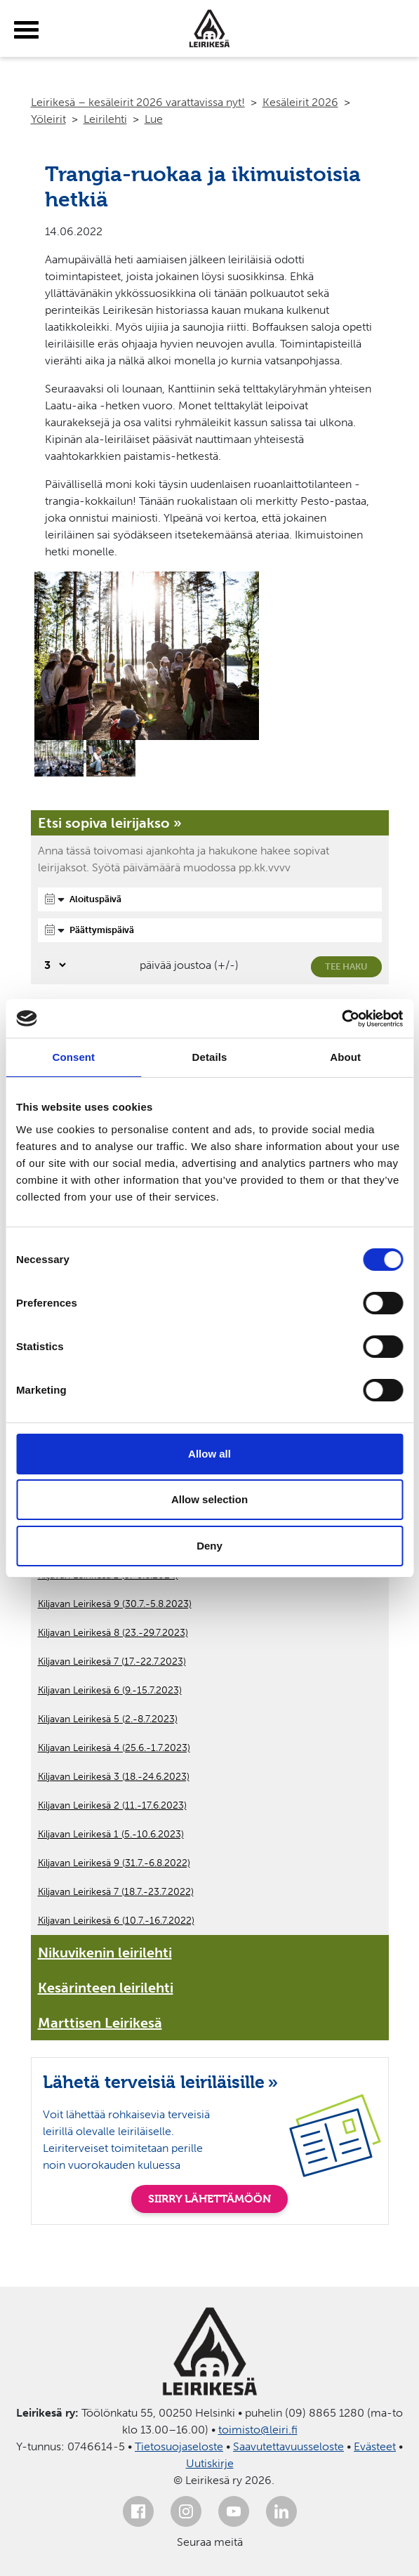 This screenshot has height=2576, width=419. Describe the element at coordinates (48, 119) in the screenshot. I see `Yöleirit` at that location.